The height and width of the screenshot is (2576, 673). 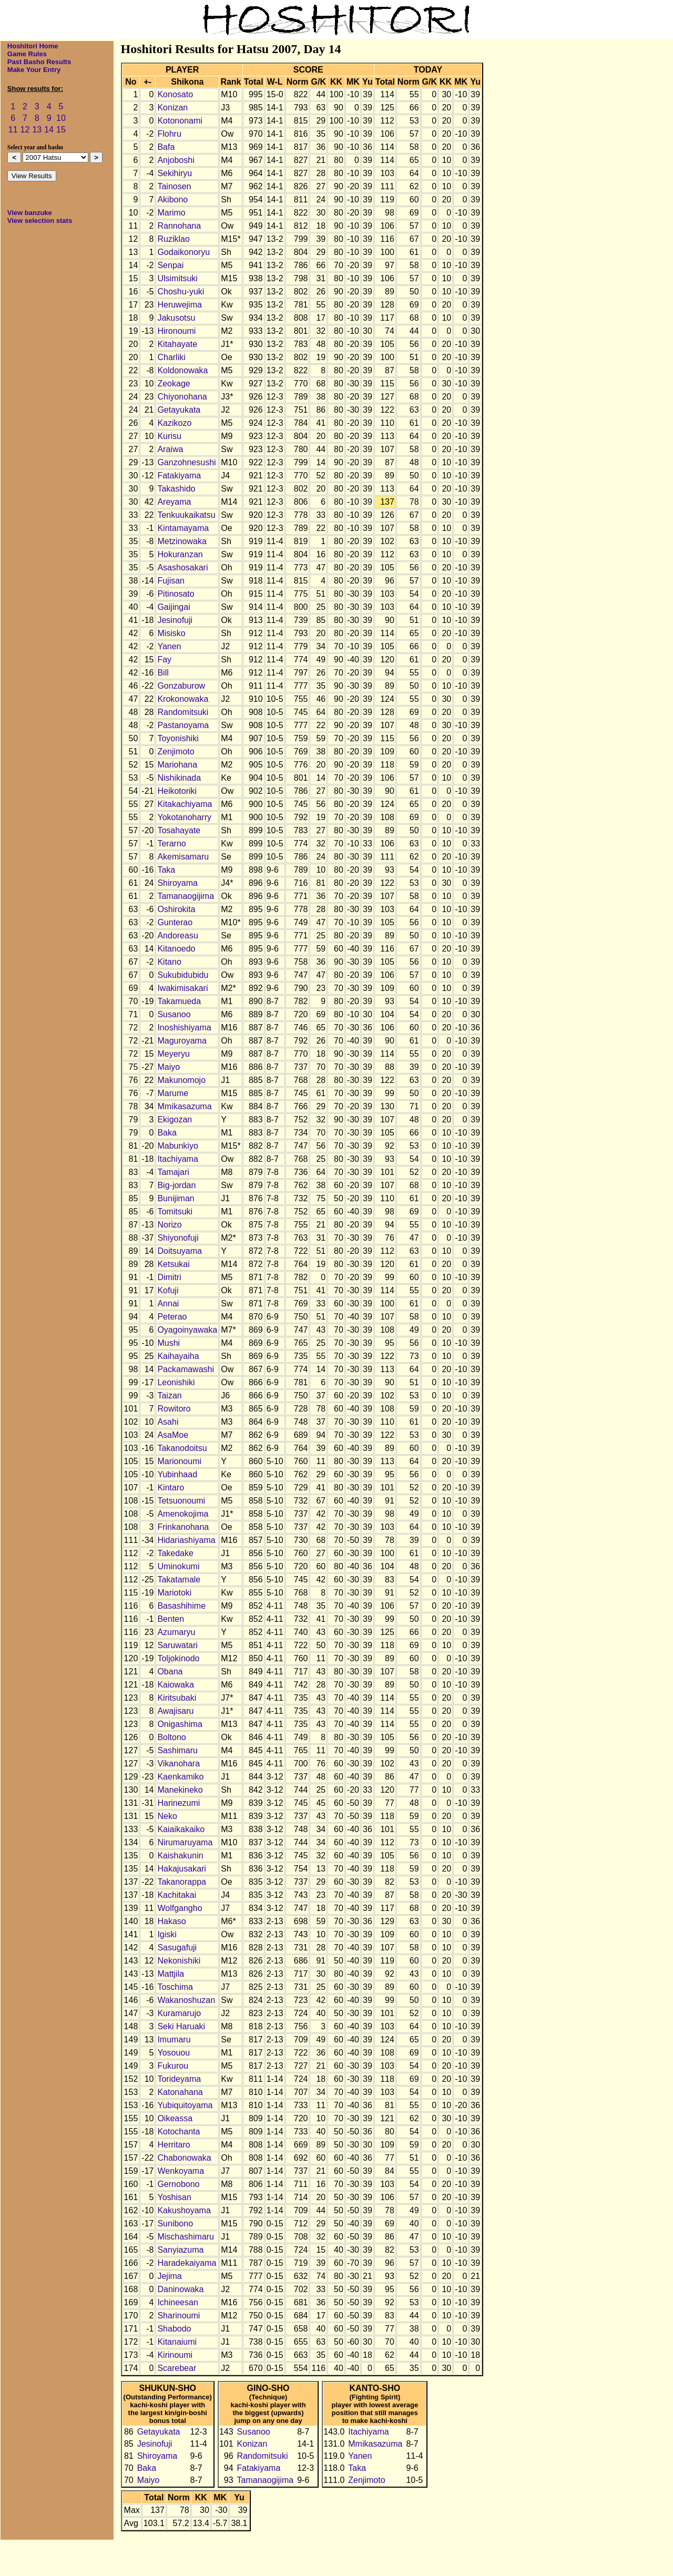 What do you see at coordinates (178, 830) in the screenshot?
I see `Tosahayate` at bounding box center [178, 830].